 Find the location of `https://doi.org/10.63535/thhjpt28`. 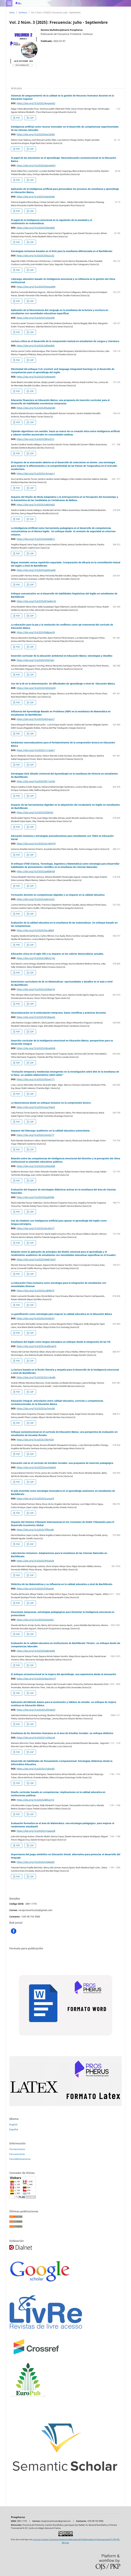

https://doi.org/10.63535/thhjpt28 is located at coordinates (35, 1560).